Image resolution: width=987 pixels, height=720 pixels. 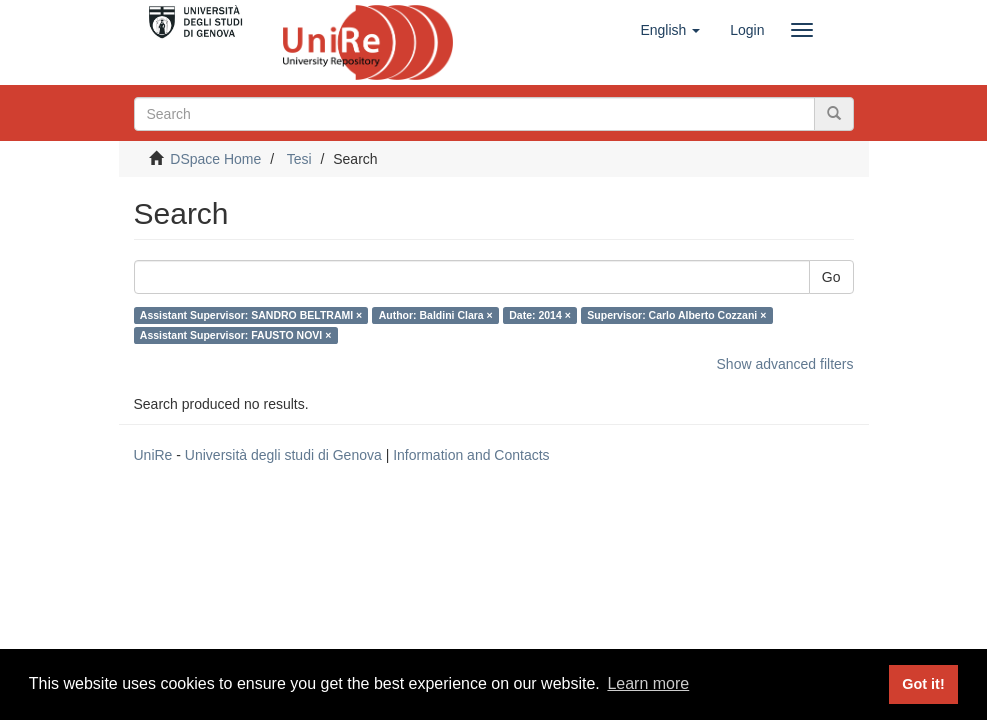 I want to click on Supervisor: Carlo Alberto Cozzani ×, so click(x=676, y=315).